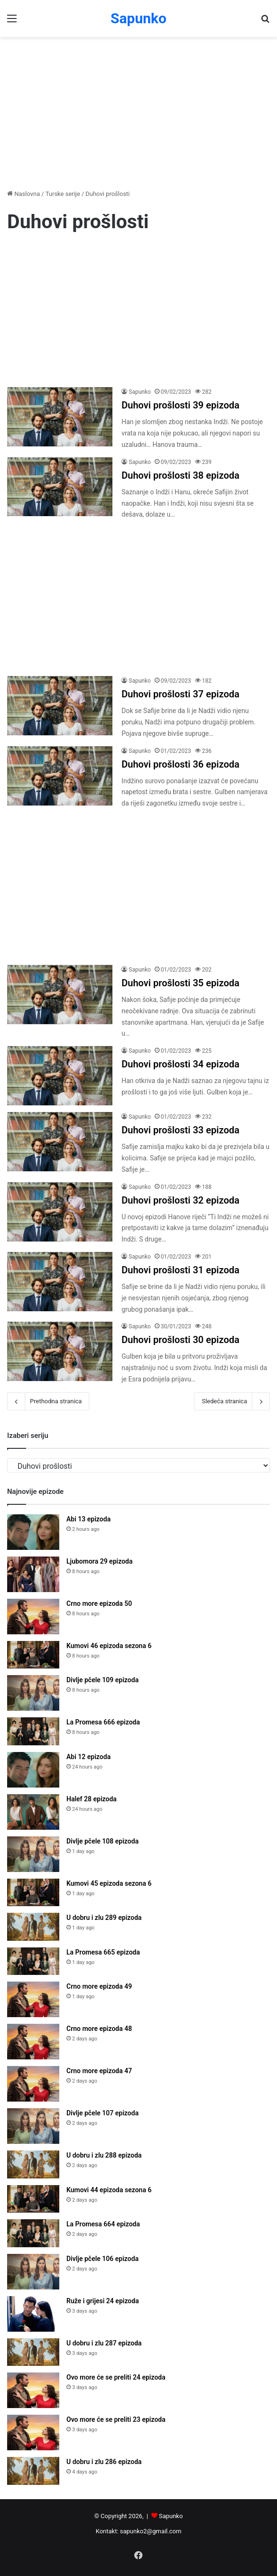 Image resolution: width=277 pixels, height=2576 pixels. Describe the element at coordinates (59, 1351) in the screenshot. I see `[Duhovi prošlosti 30 epizoda]` at that location.